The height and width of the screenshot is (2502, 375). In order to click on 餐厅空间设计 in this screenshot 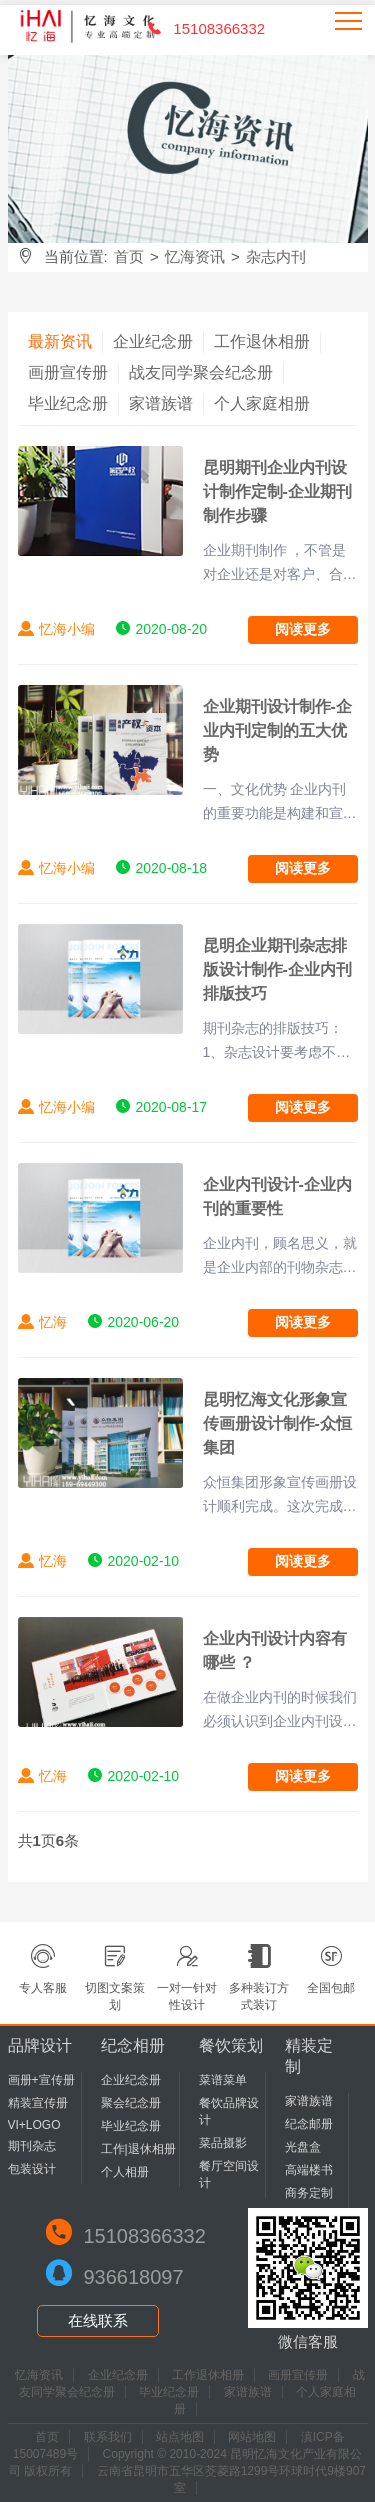, I will do `click(229, 2174)`.